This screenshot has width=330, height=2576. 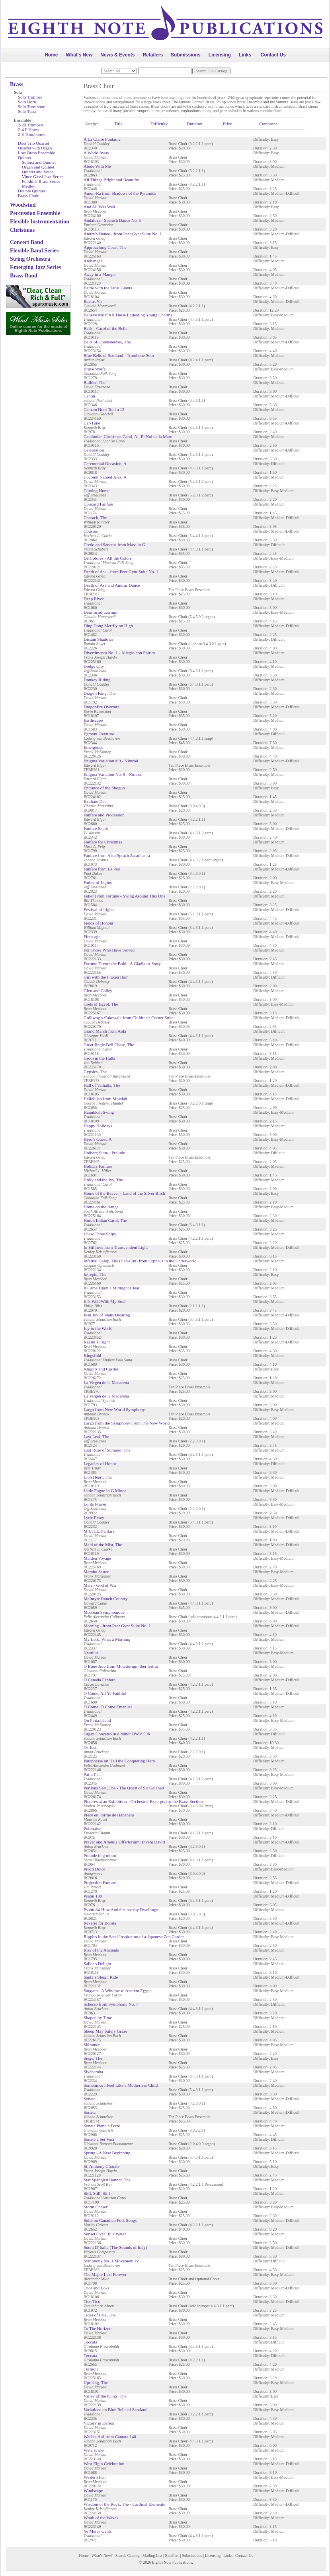 I want to click on Medley, so click(x=28, y=186).